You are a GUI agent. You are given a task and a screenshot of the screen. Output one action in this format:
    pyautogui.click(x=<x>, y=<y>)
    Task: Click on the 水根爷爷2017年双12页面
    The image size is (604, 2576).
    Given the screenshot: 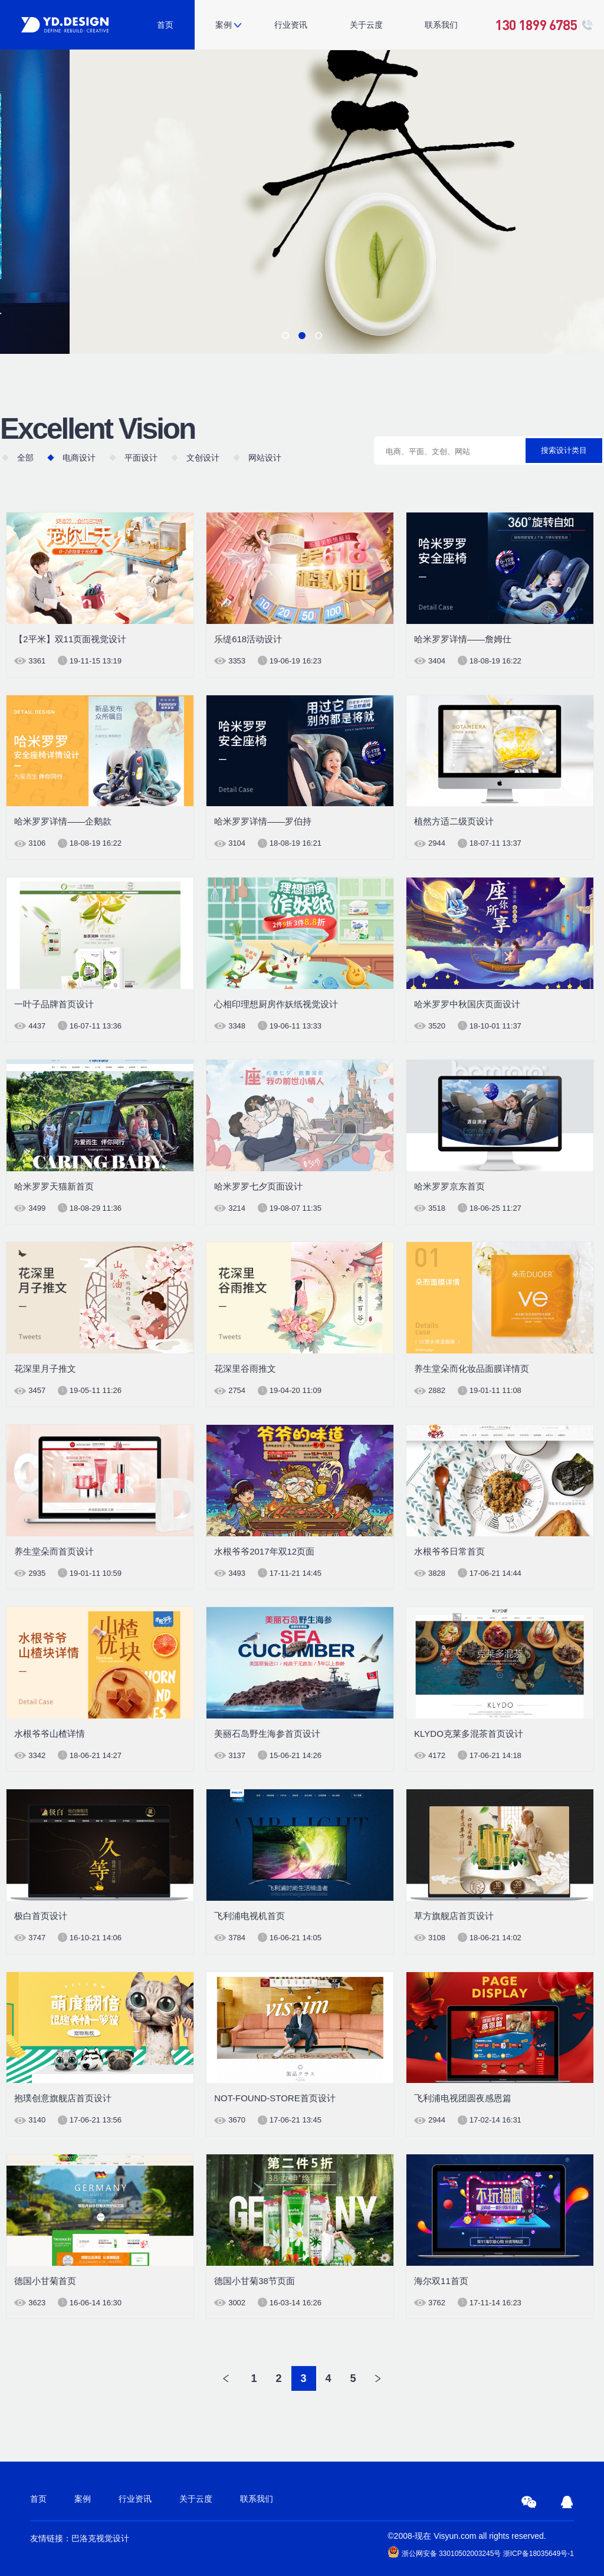 What is the action you would take?
    pyautogui.click(x=264, y=1551)
    